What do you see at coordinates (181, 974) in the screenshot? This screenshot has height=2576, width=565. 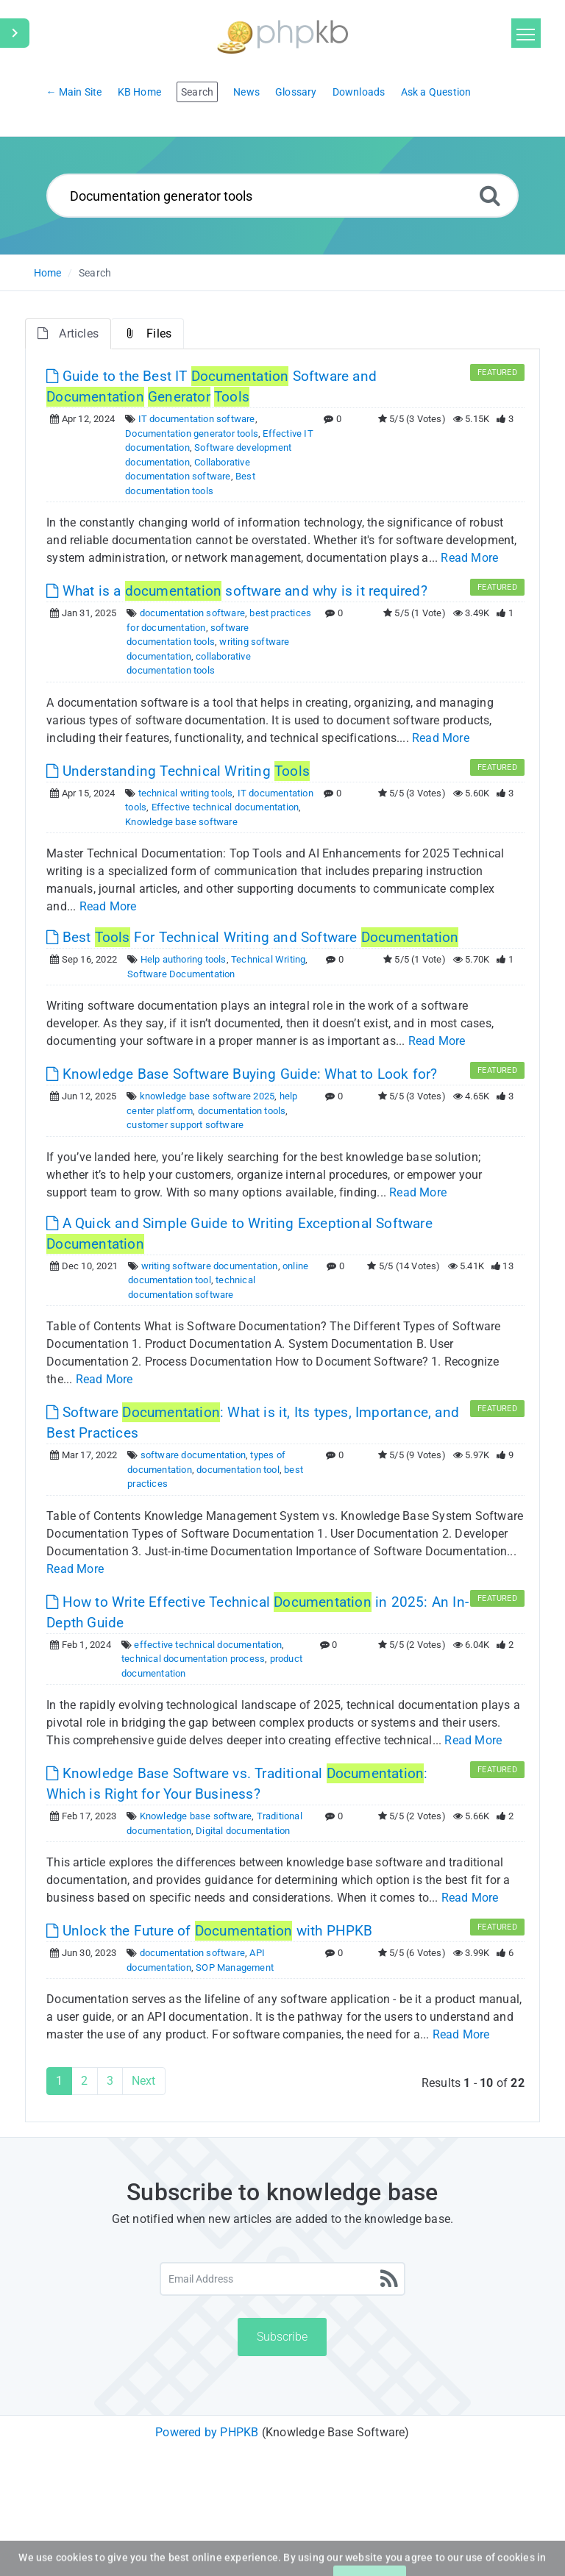 I see `Software Documentation` at bounding box center [181, 974].